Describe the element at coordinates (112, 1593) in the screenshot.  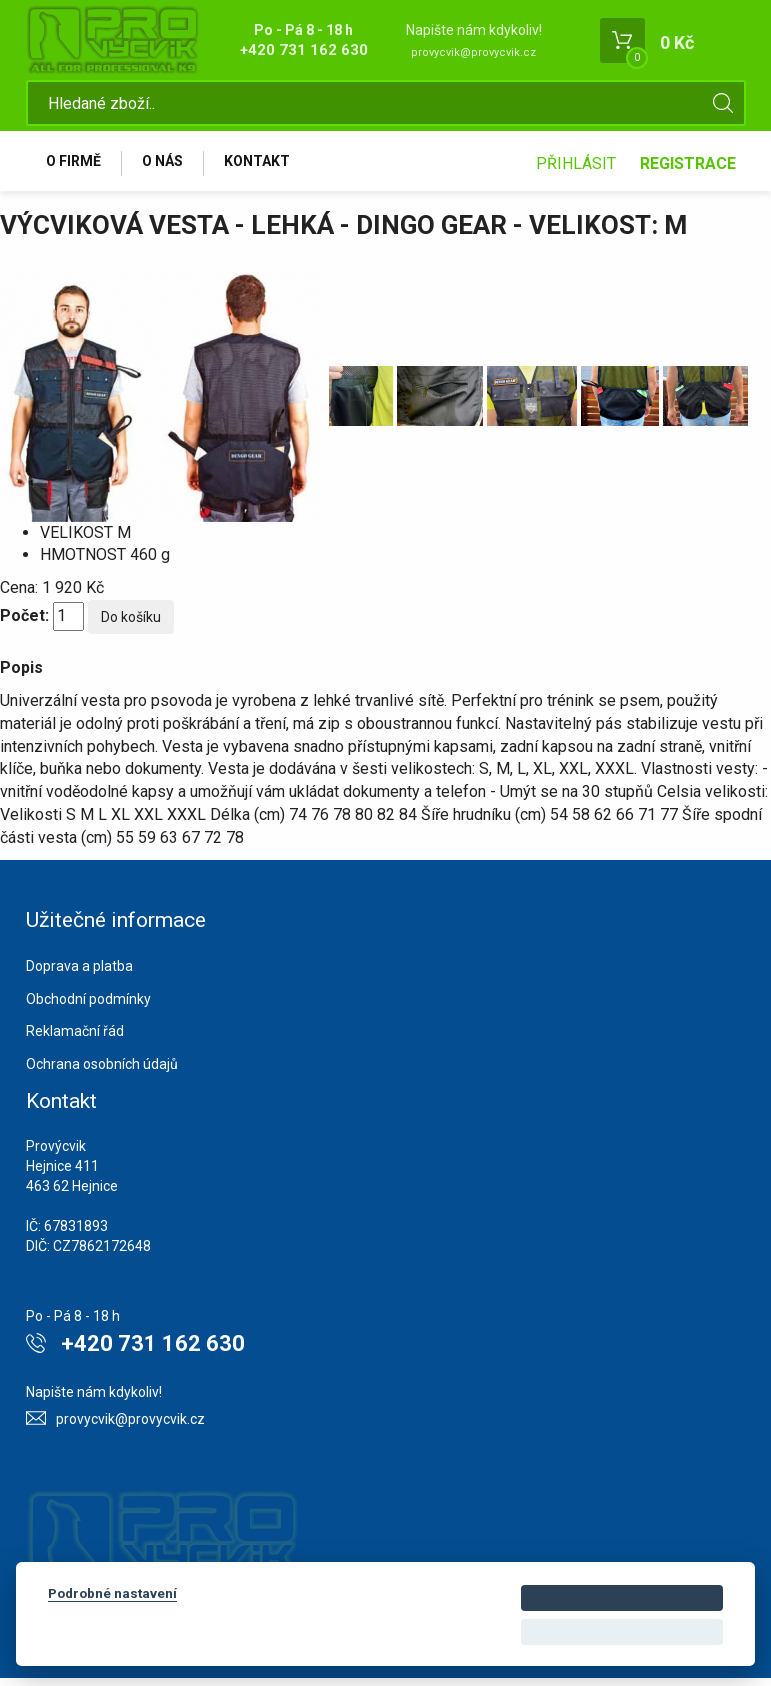
I see `Podrobné nastavení` at that location.